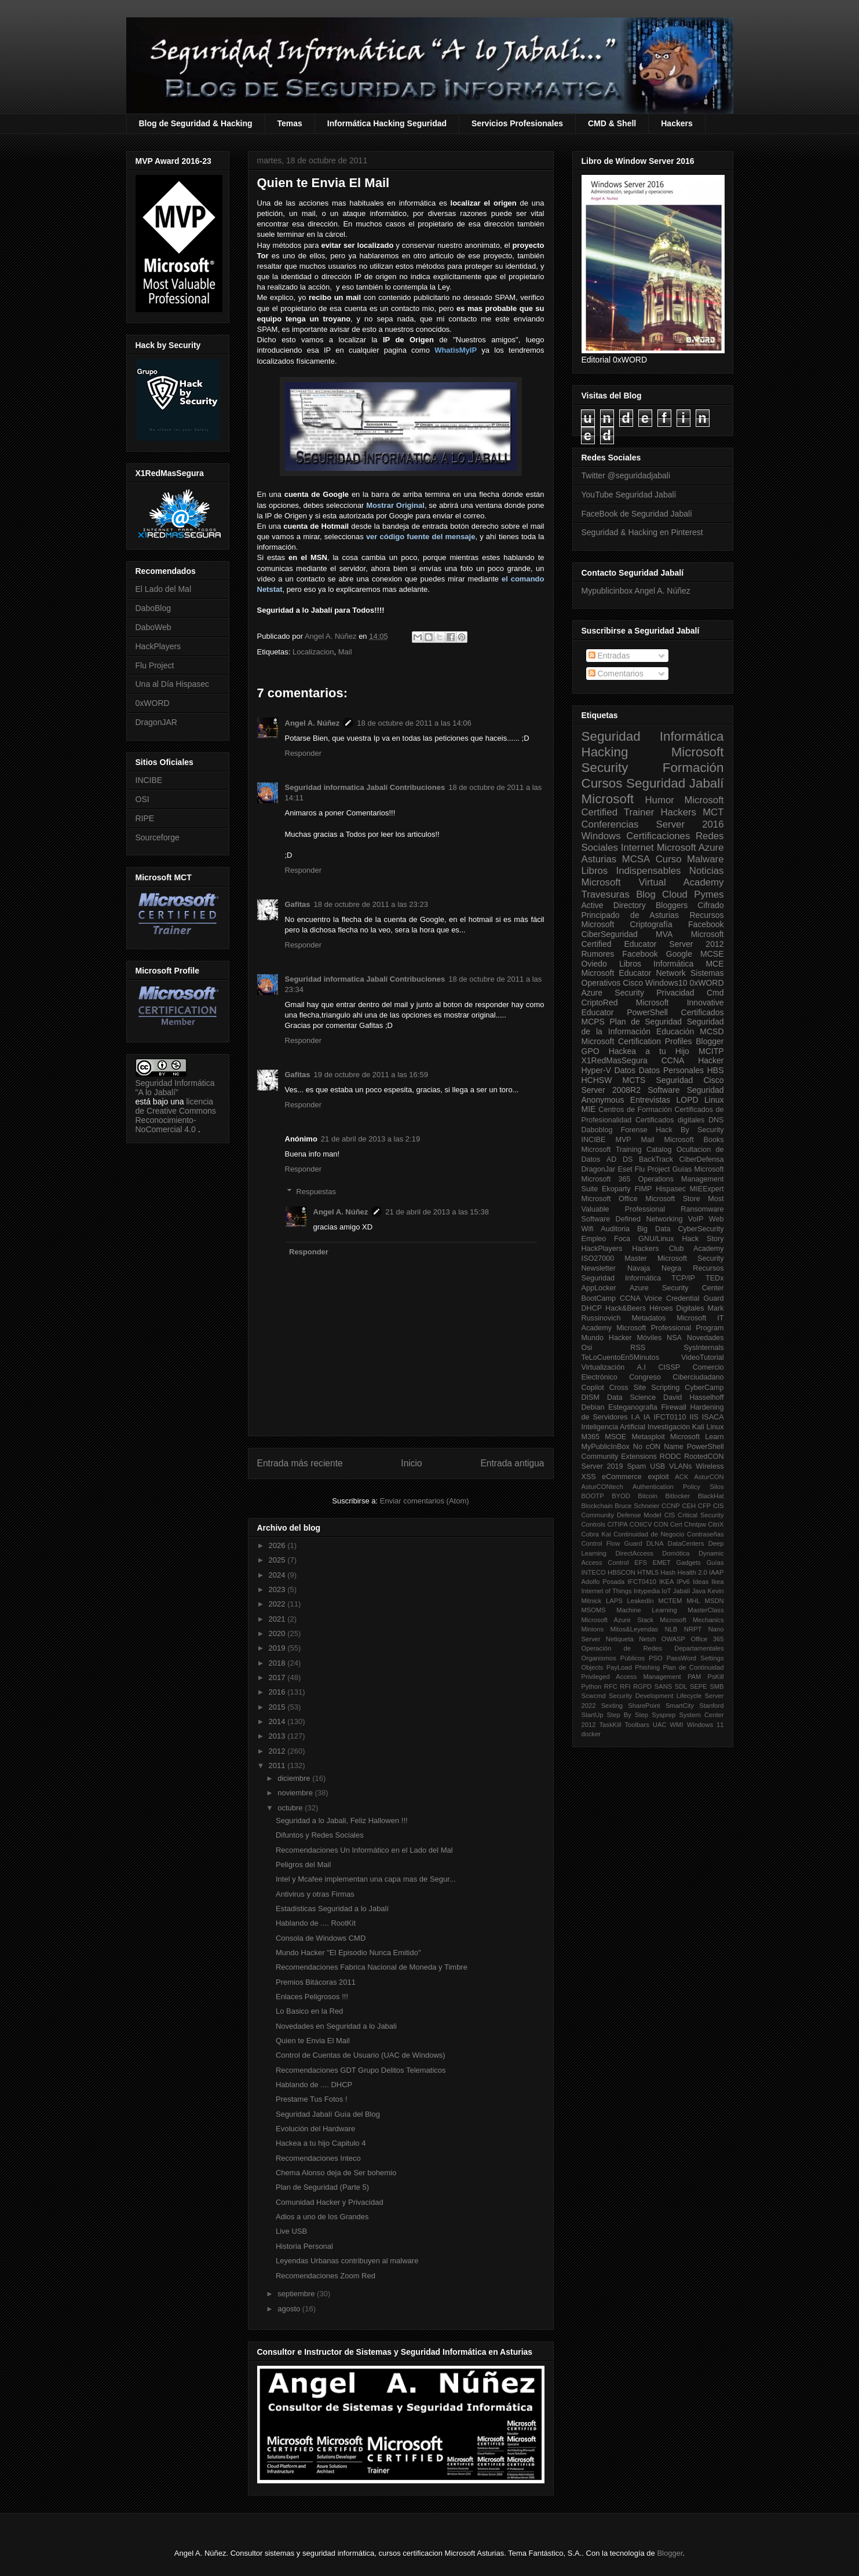 This screenshot has width=859, height=2576. I want to click on Azure Security Center, so click(677, 1288).